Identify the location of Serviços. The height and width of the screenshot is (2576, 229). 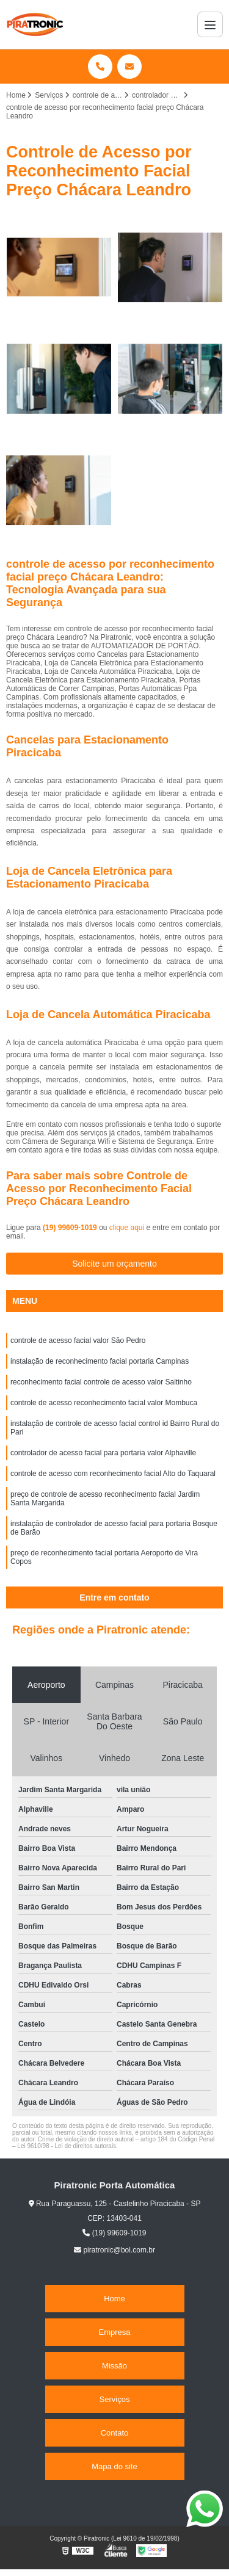
(115, 2399).